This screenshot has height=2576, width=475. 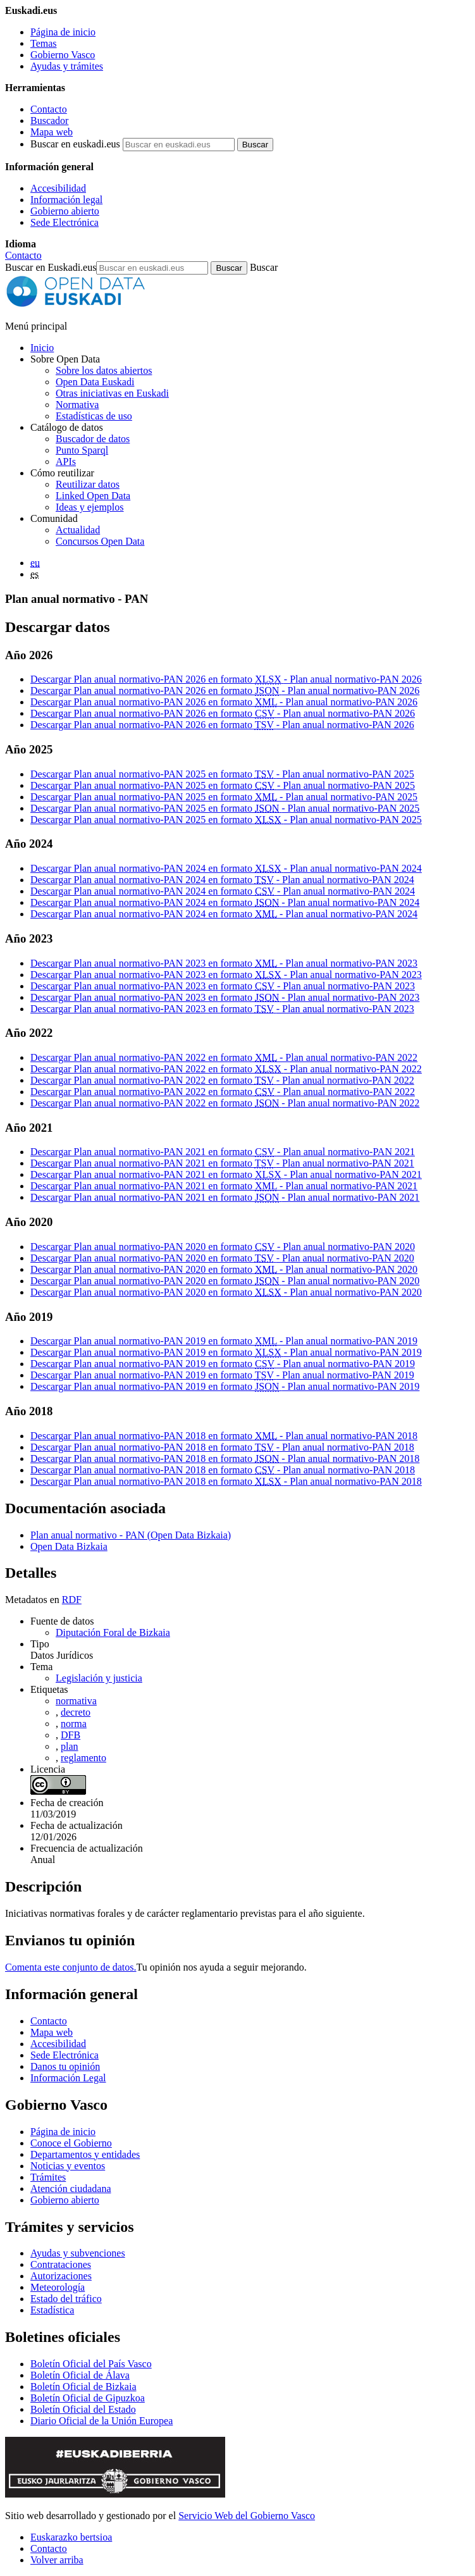 What do you see at coordinates (43, 43) in the screenshot?
I see `Temas` at bounding box center [43, 43].